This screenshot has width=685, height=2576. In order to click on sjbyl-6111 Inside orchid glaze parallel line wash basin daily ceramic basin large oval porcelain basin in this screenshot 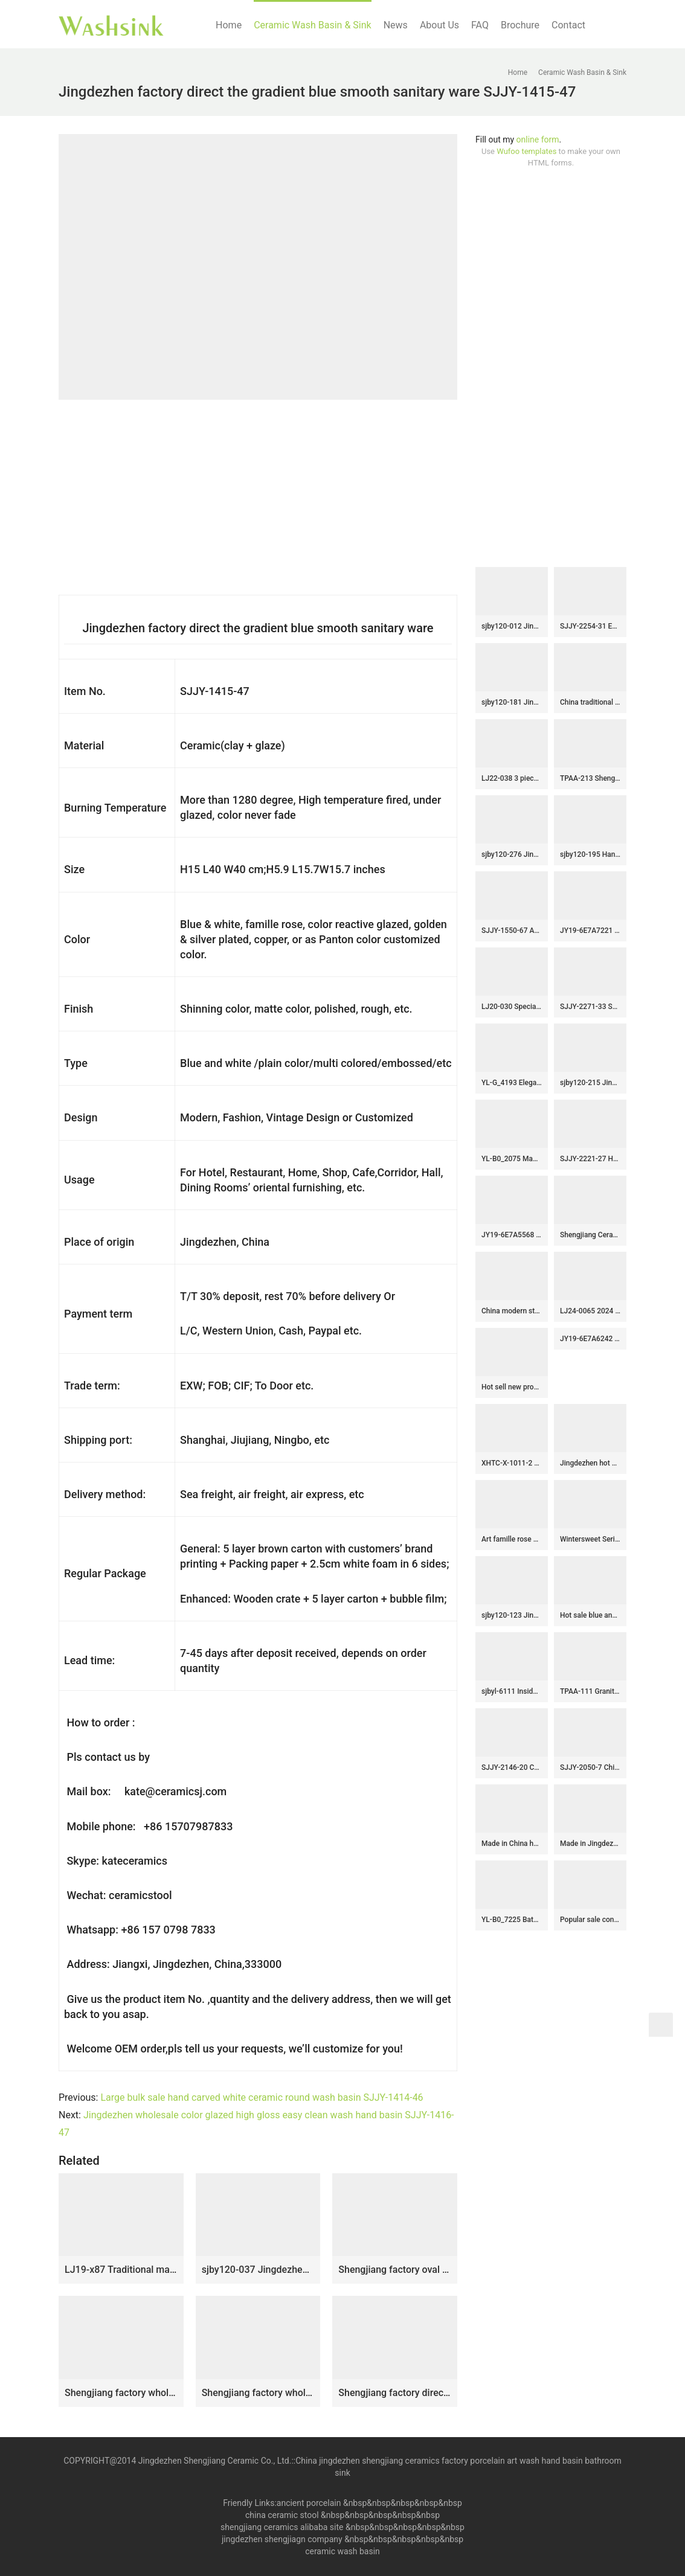, I will do `click(511, 1691)`.